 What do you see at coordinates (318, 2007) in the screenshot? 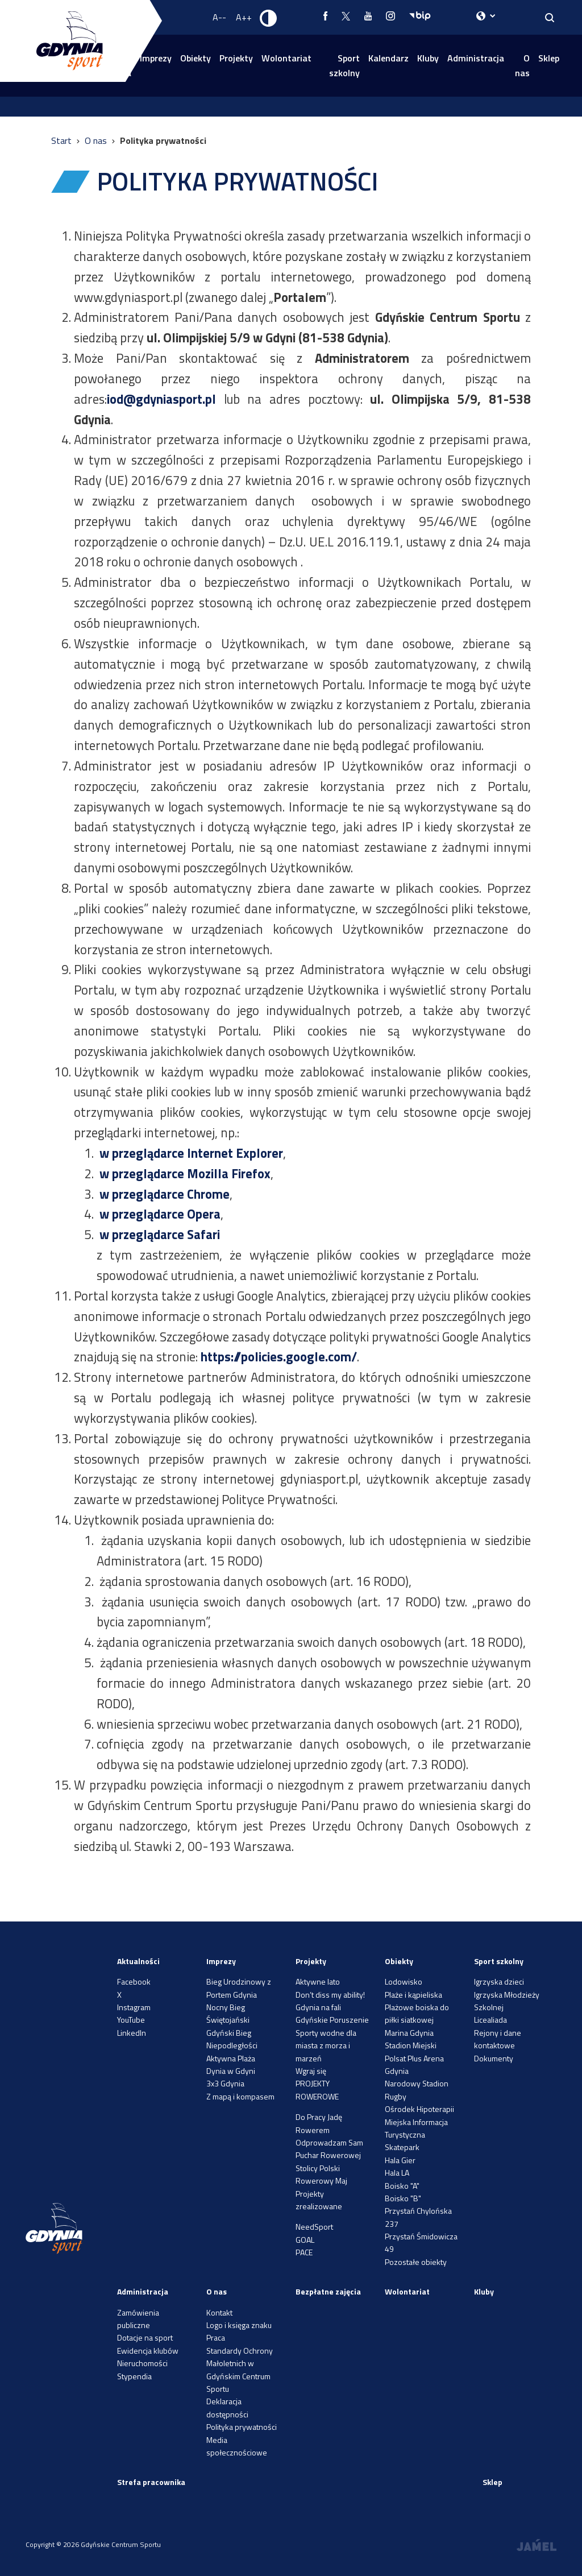
I see `Gdynia na fali` at bounding box center [318, 2007].